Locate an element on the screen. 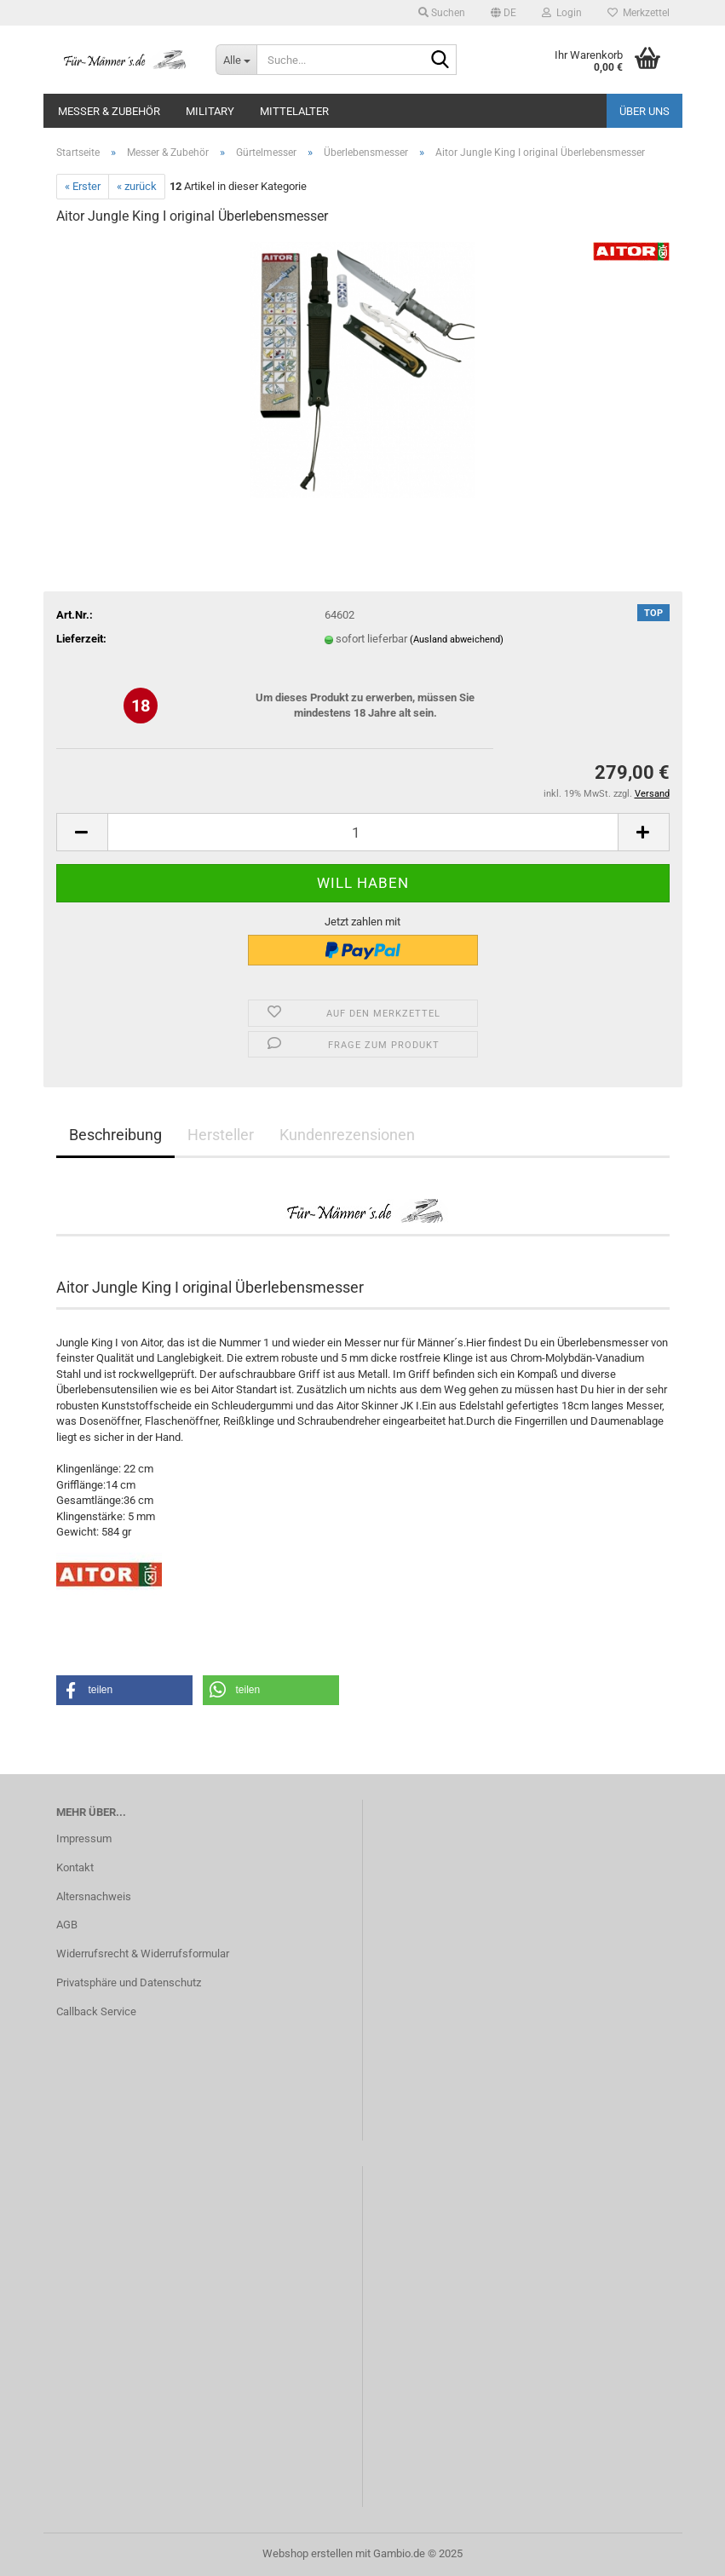 This screenshot has width=725, height=2576. Merkzettel is located at coordinates (638, 13).